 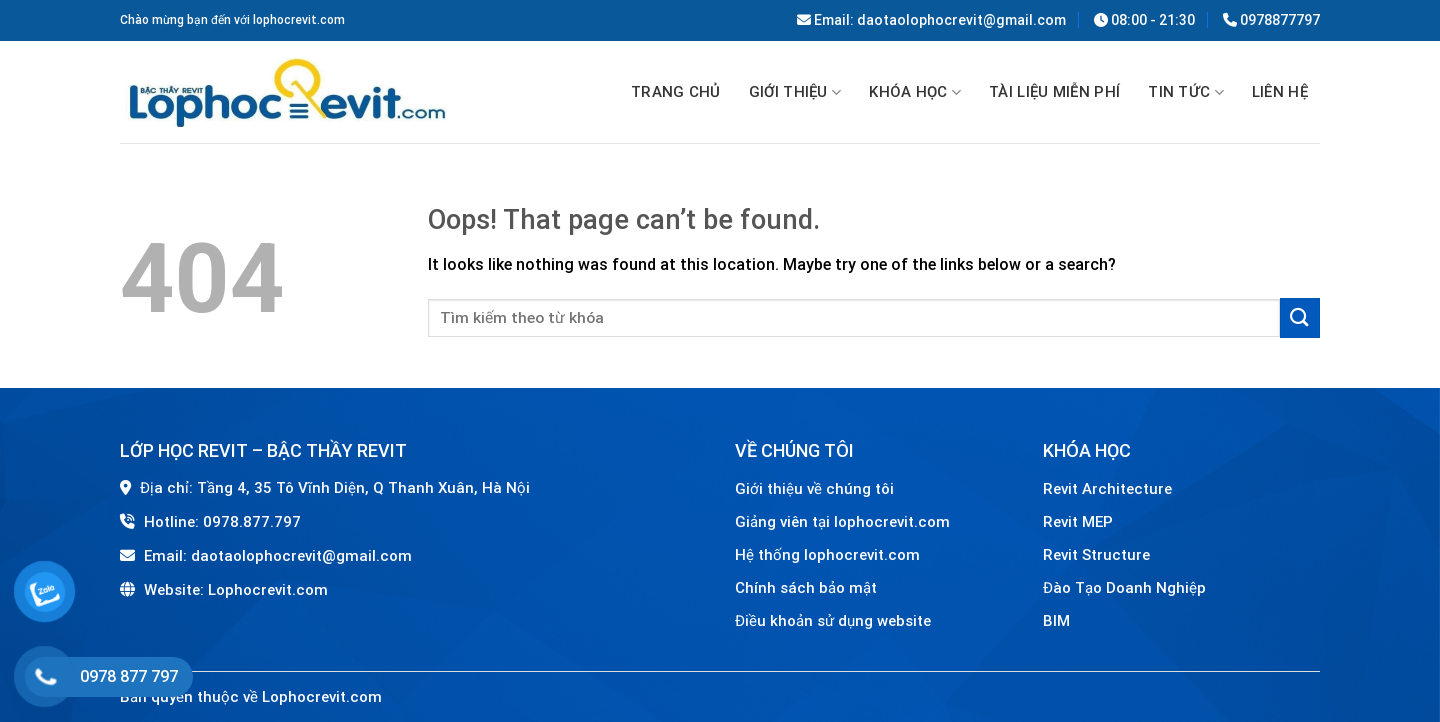 What do you see at coordinates (842, 522) in the screenshot?
I see `Giảng viên tại lophocrevit.com` at bounding box center [842, 522].